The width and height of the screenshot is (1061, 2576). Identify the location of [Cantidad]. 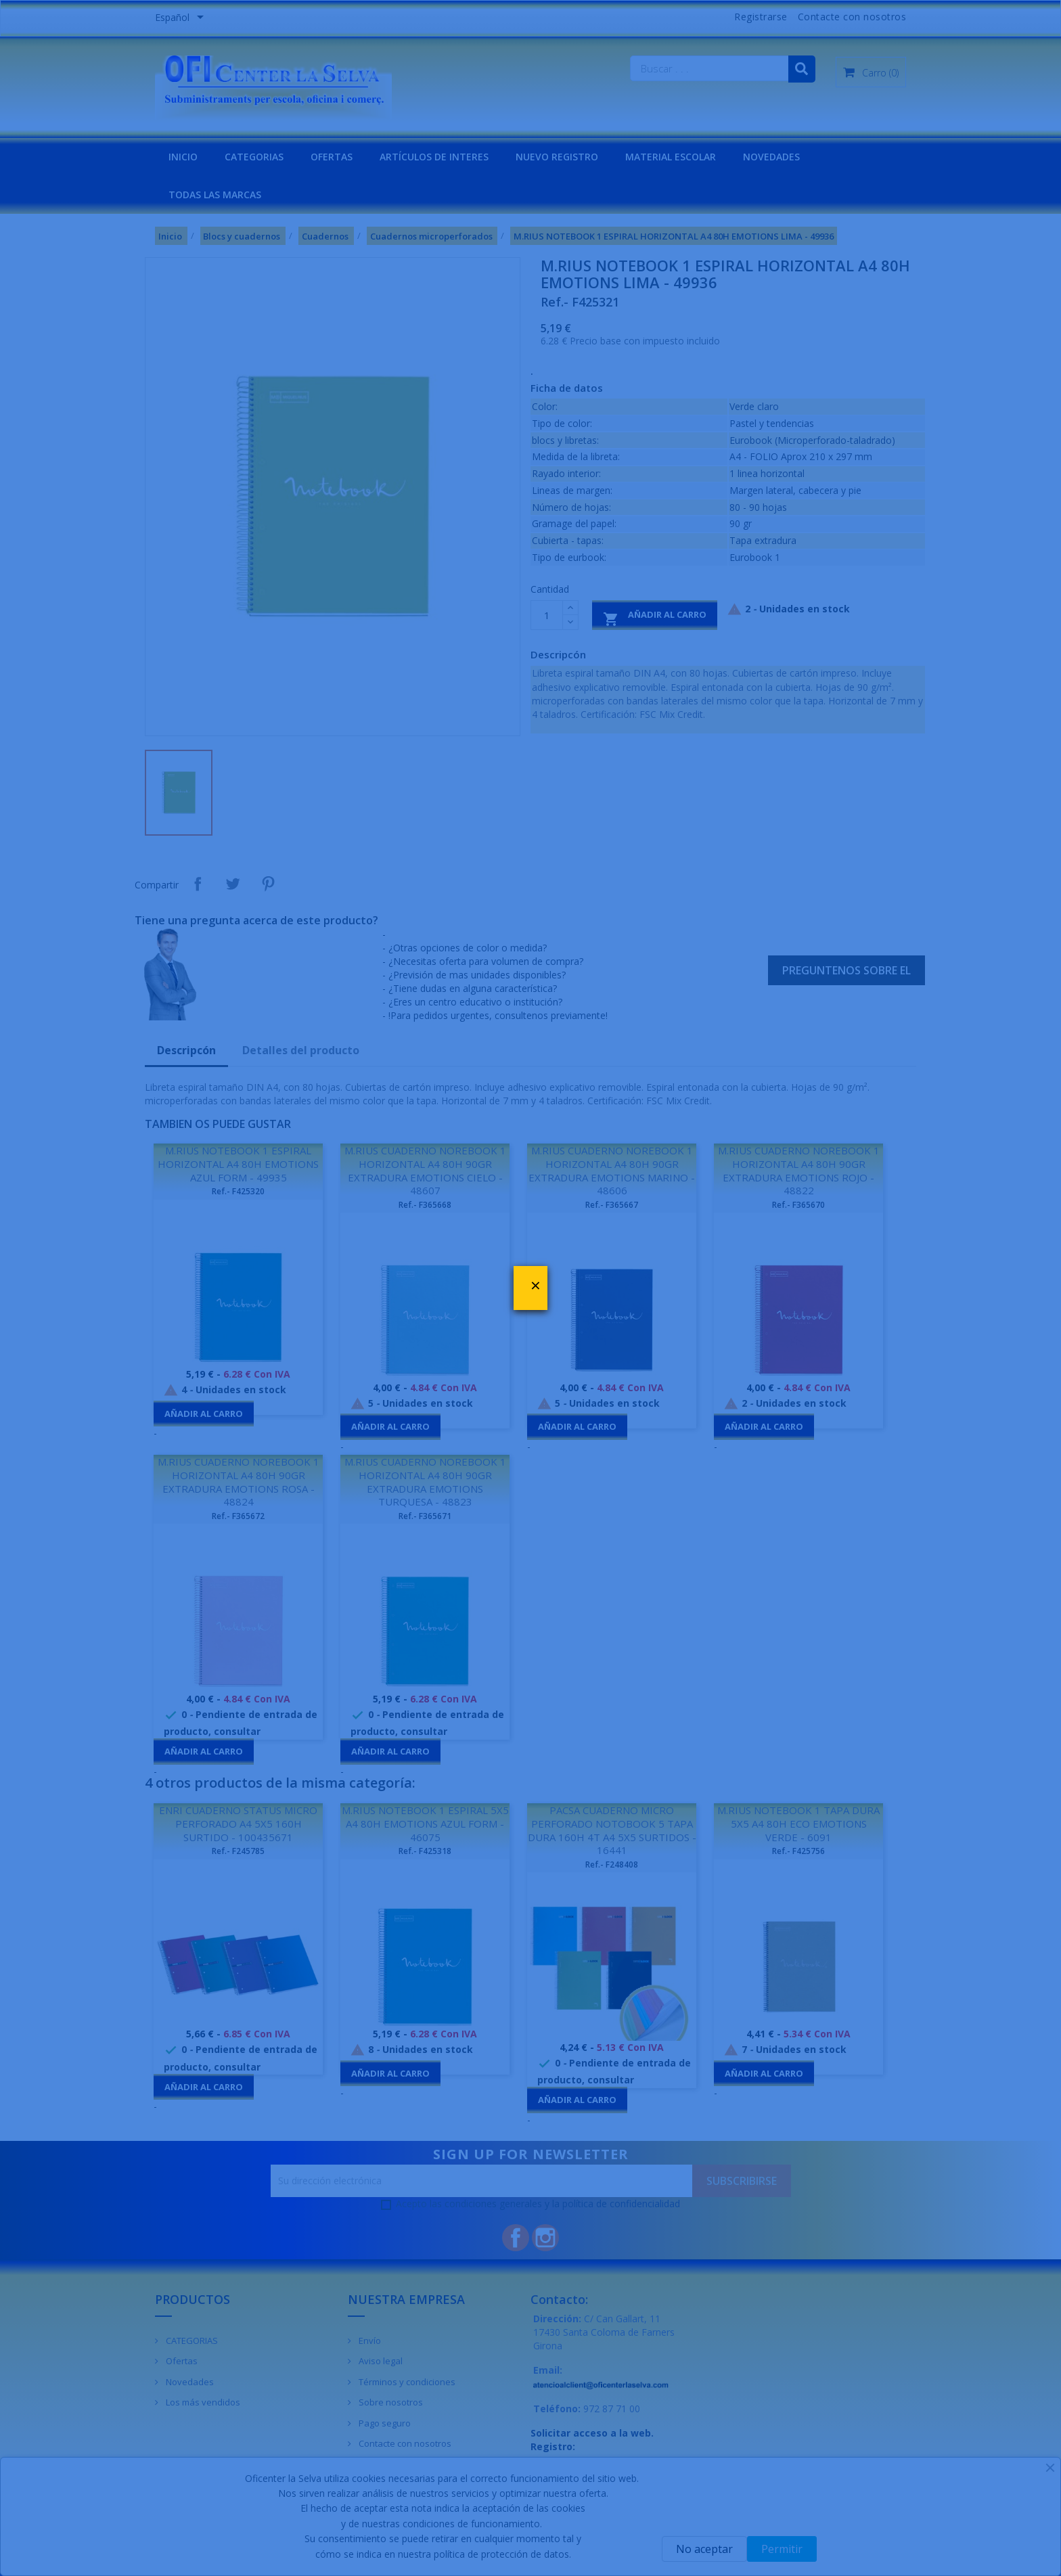
(546, 615).